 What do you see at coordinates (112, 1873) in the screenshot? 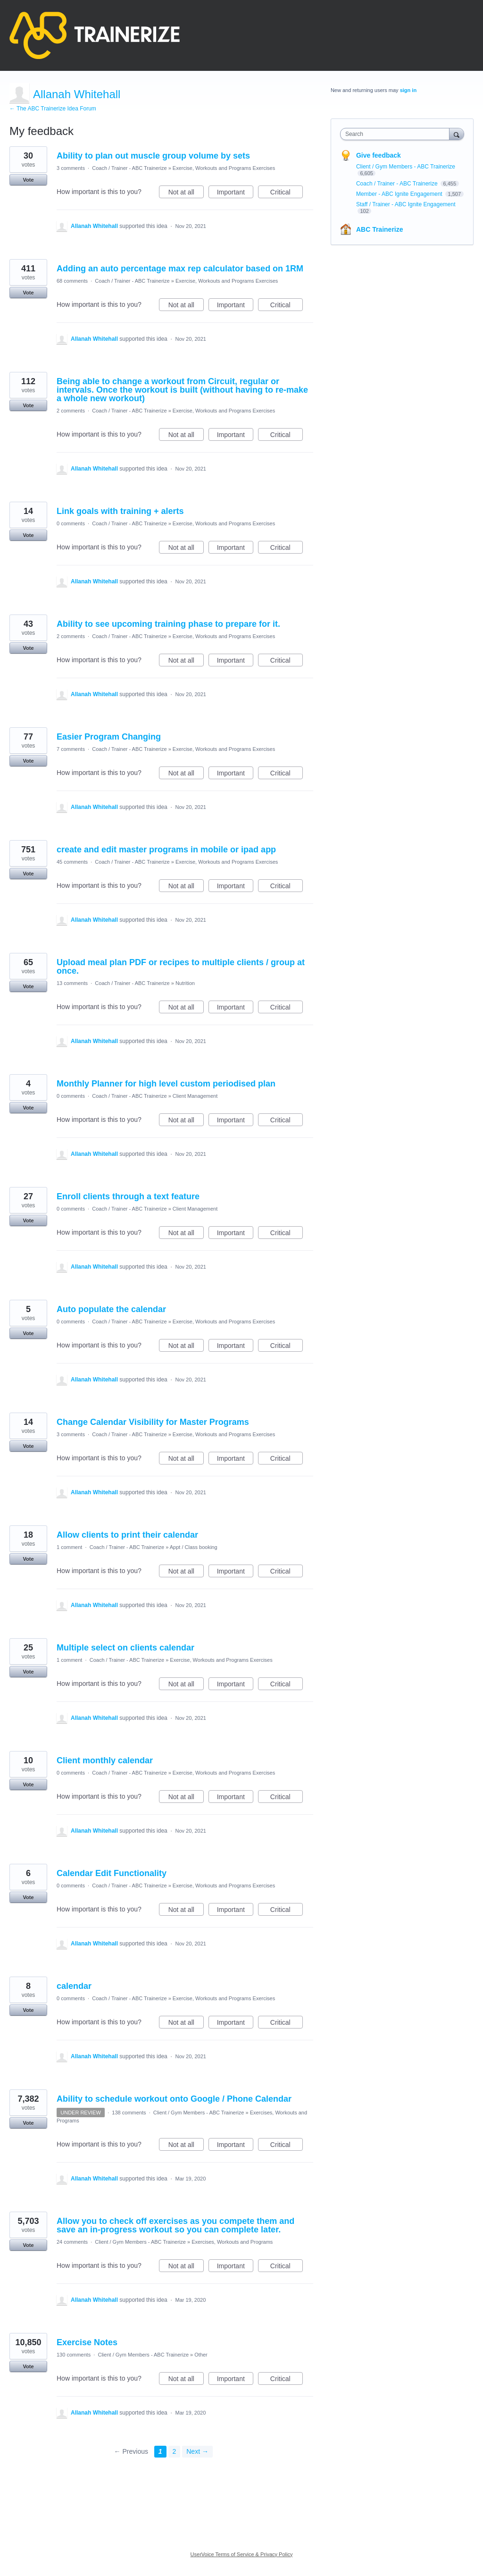
I see `Calendar Edit Functionality` at bounding box center [112, 1873].